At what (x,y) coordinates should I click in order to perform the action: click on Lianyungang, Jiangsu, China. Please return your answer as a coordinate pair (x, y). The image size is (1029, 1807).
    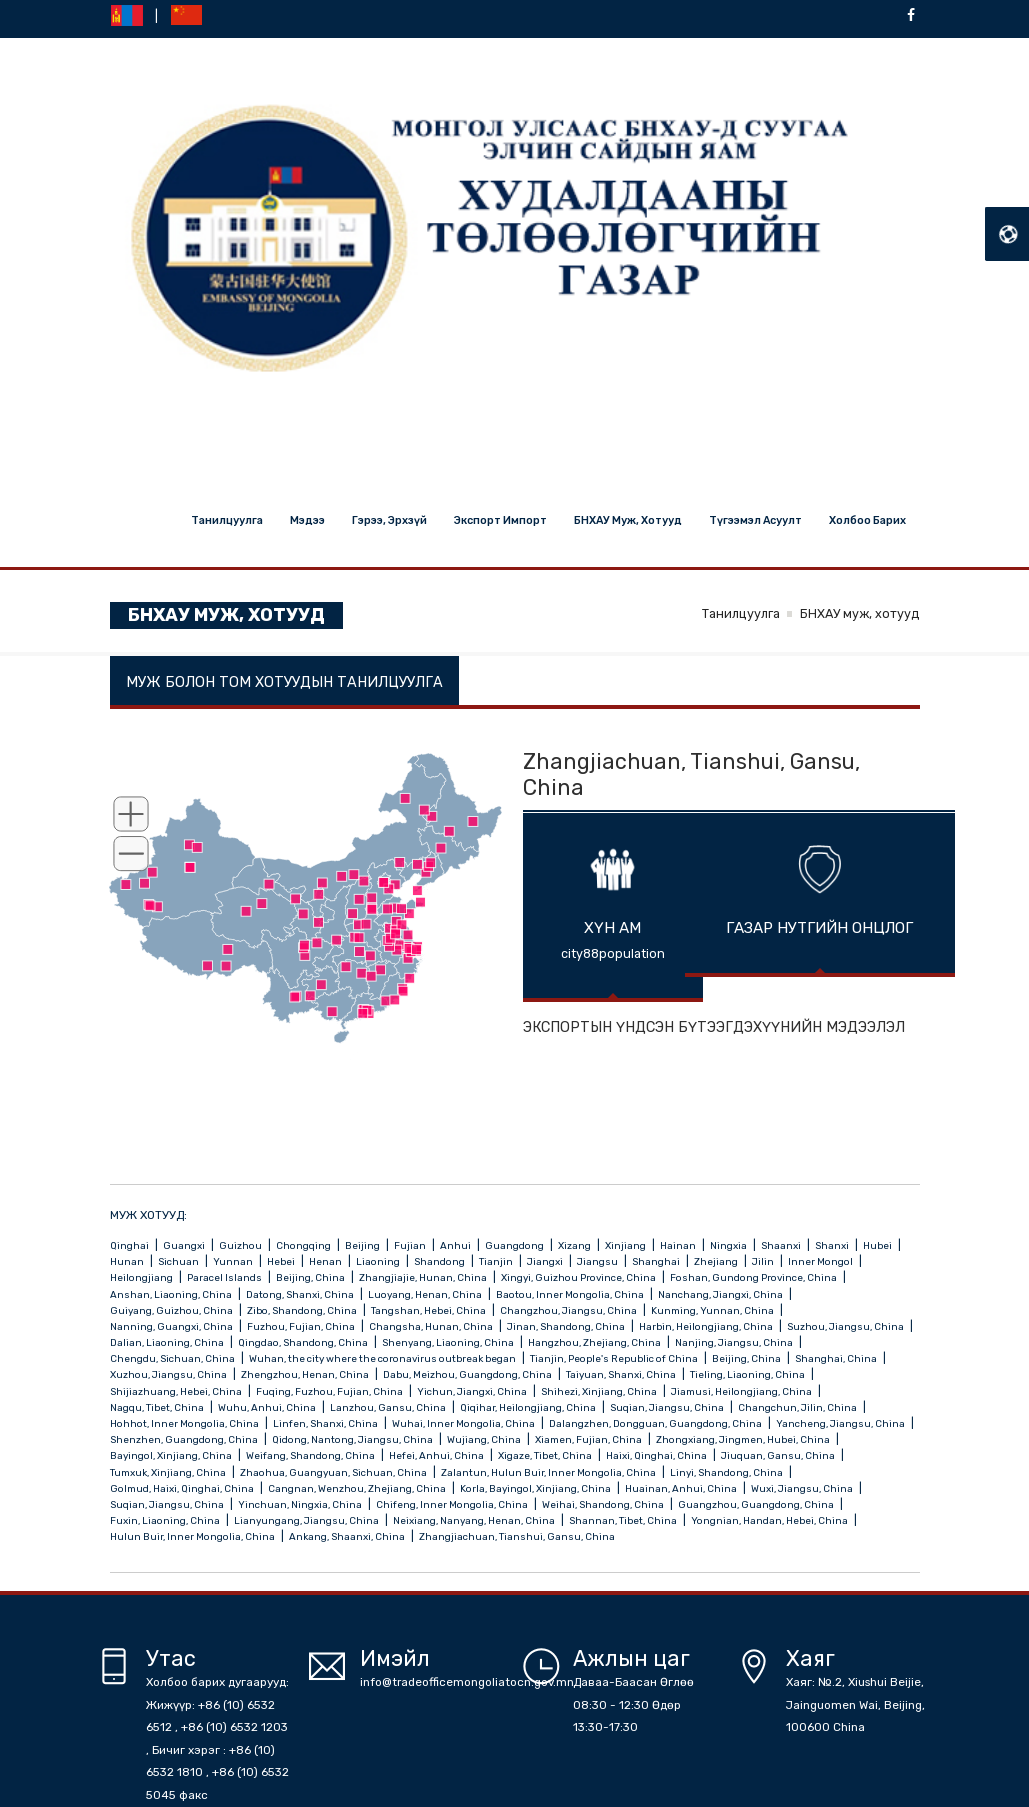
    Looking at the image, I should click on (307, 1520).